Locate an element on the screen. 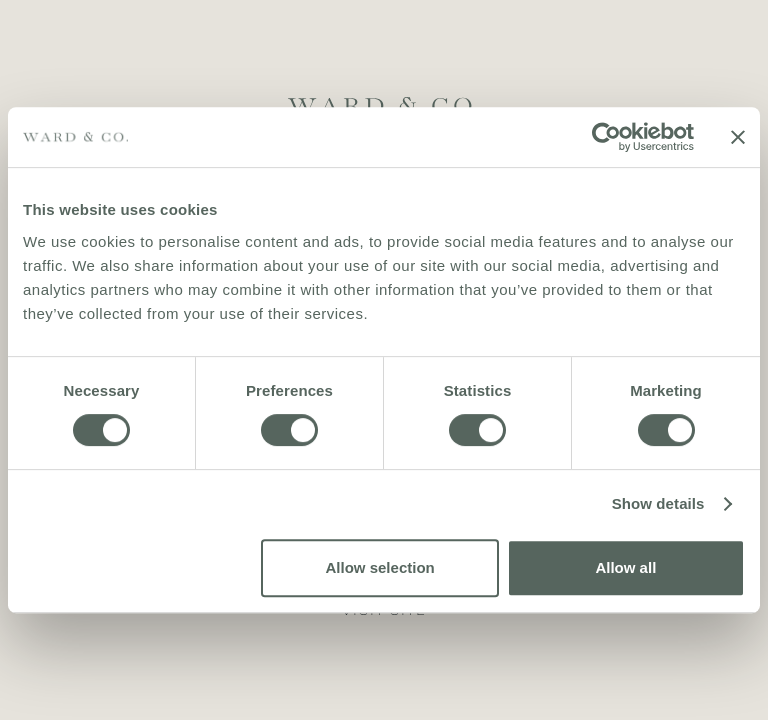 This screenshot has width=768, height=720. [Usercentrics Cookiebot - opens in a new window] is located at coordinates (606, 137).